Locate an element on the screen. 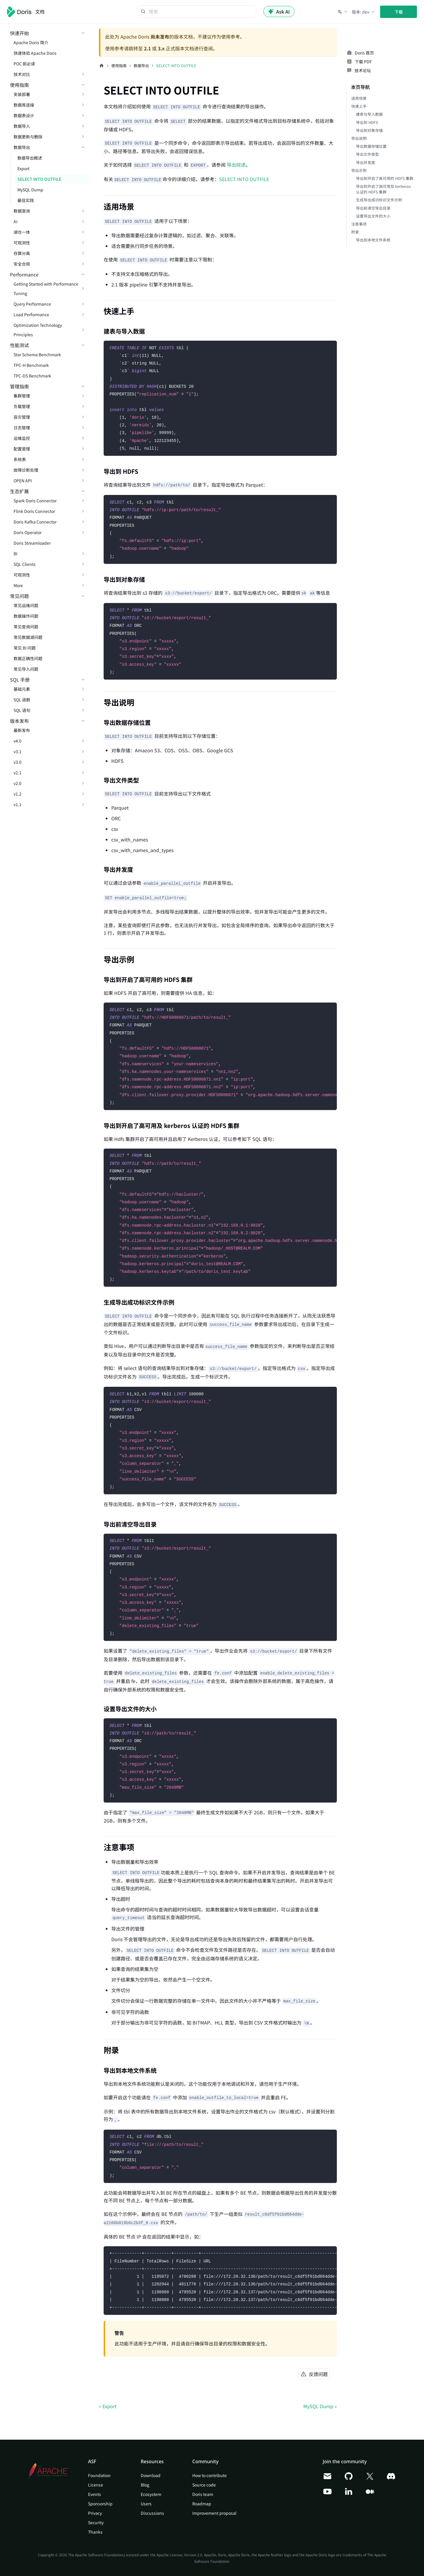  v4.0 [button] is located at coordinates (17, 741).